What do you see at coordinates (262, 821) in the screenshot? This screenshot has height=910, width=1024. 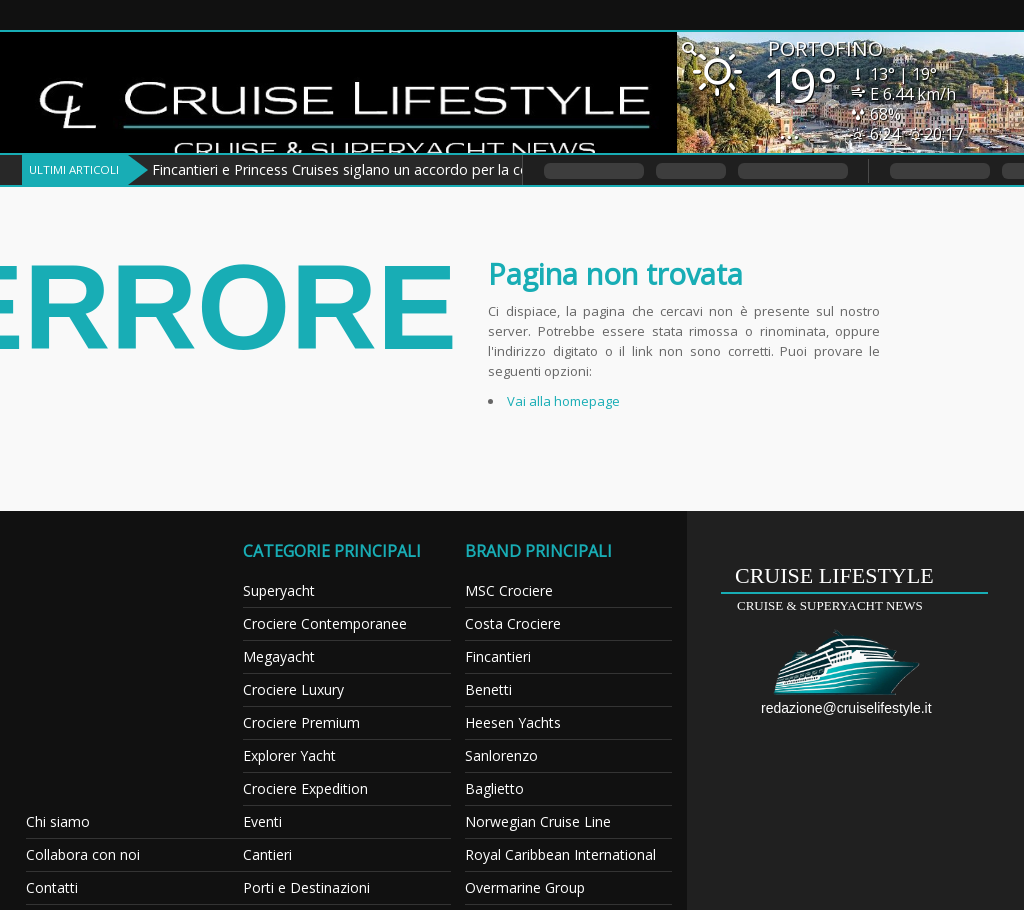 I see `Eventi` at bounding box center [262, 821].